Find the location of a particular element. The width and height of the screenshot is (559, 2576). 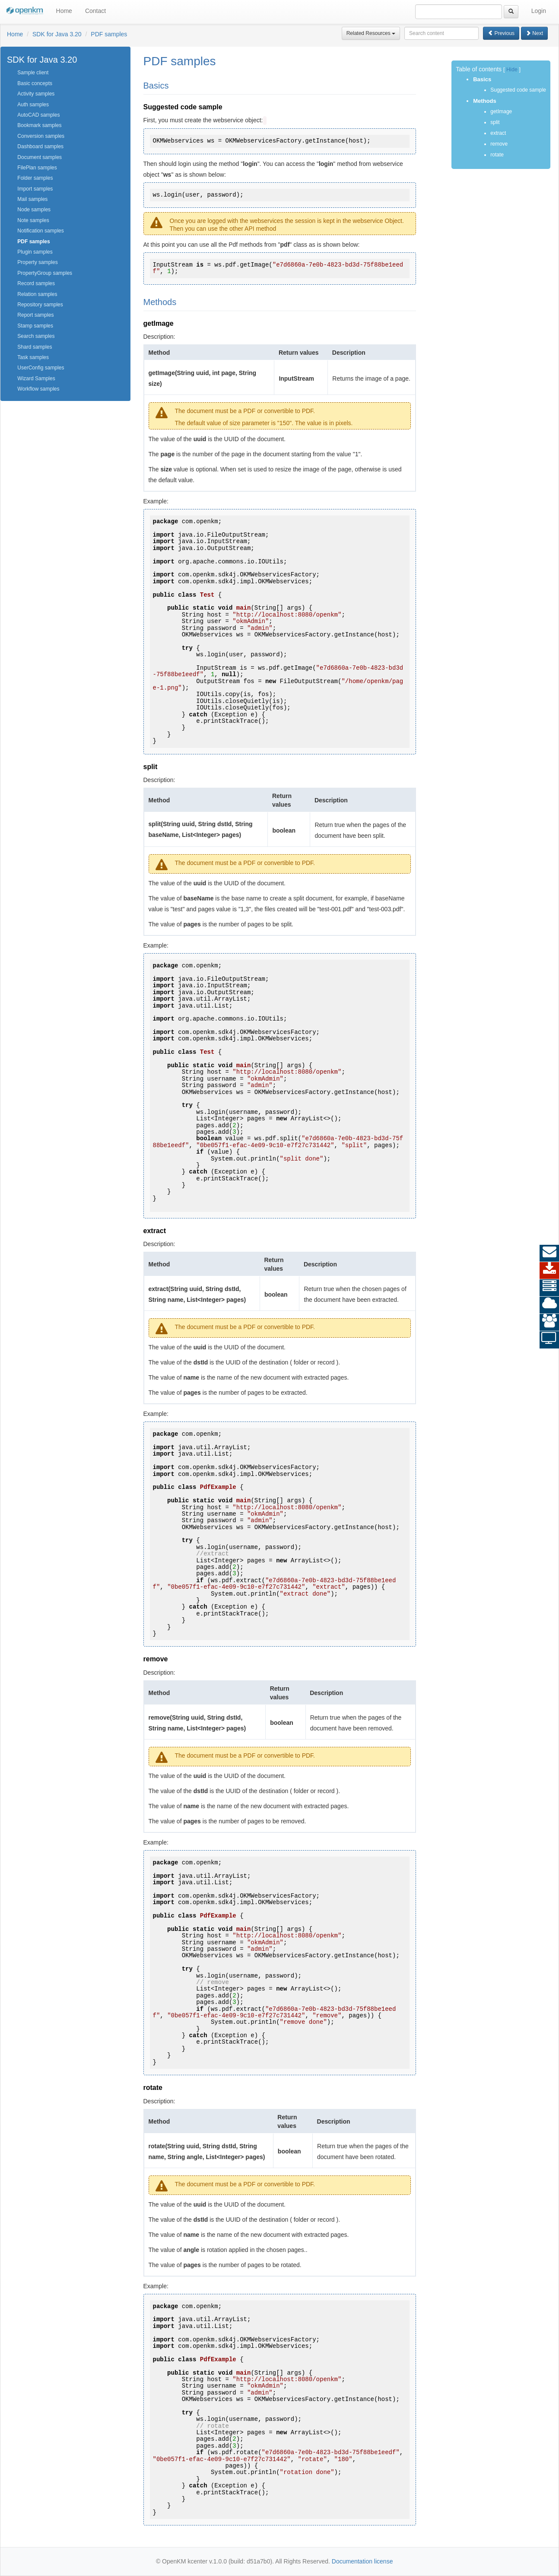

Contact is located at coordinates (95, 10).